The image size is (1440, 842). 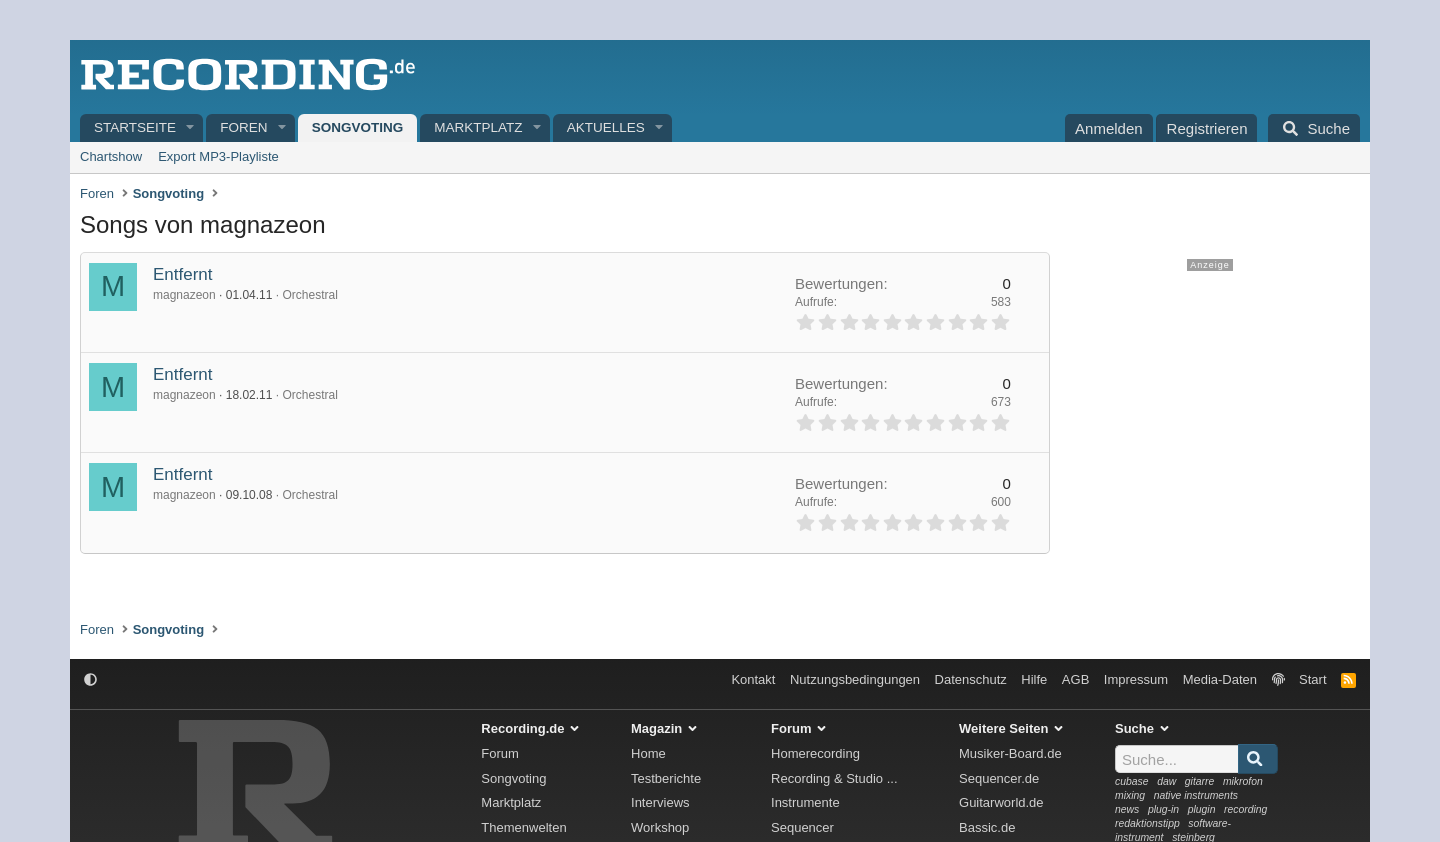 What do you see at coordinates (815, 753) in the screenshot?
I see `Homerecording` at bounding box center [815, 753].